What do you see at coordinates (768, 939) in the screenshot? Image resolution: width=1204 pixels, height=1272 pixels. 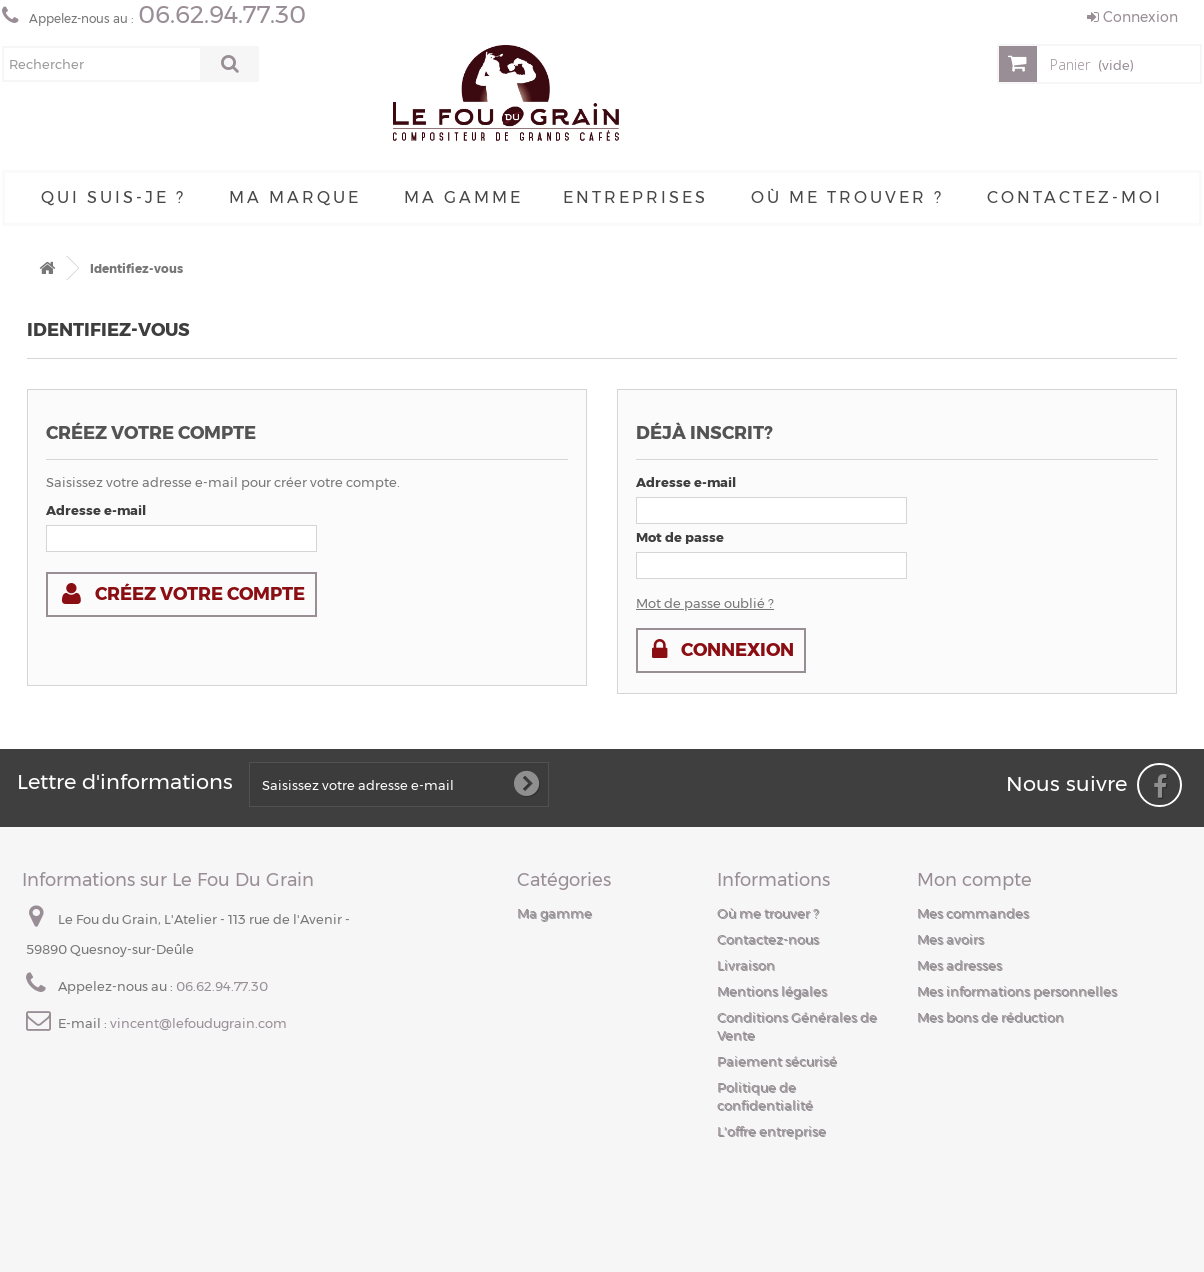 I see `Contactez-nous` at bounding box center [768, 939].